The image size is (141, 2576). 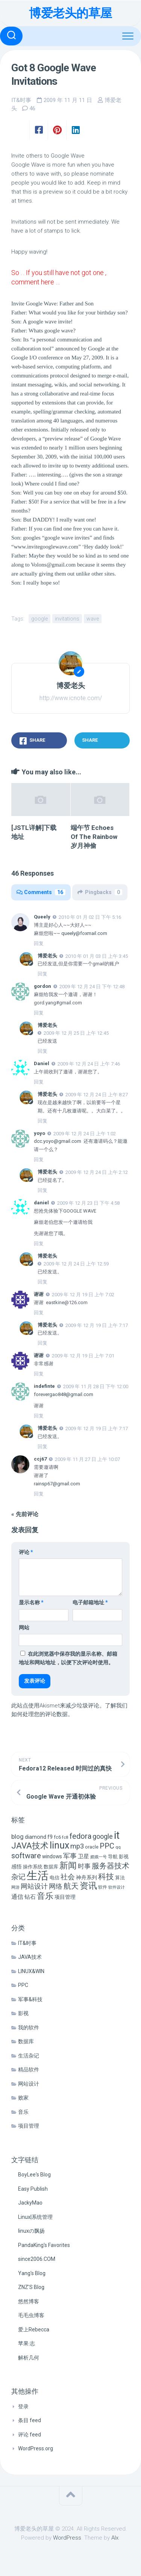 What do you see at coordinates (110, 1866) in the screenshot?
I see `服务器技术 [服务器技术 (26 项)]` at bounding box center [110, 1866].